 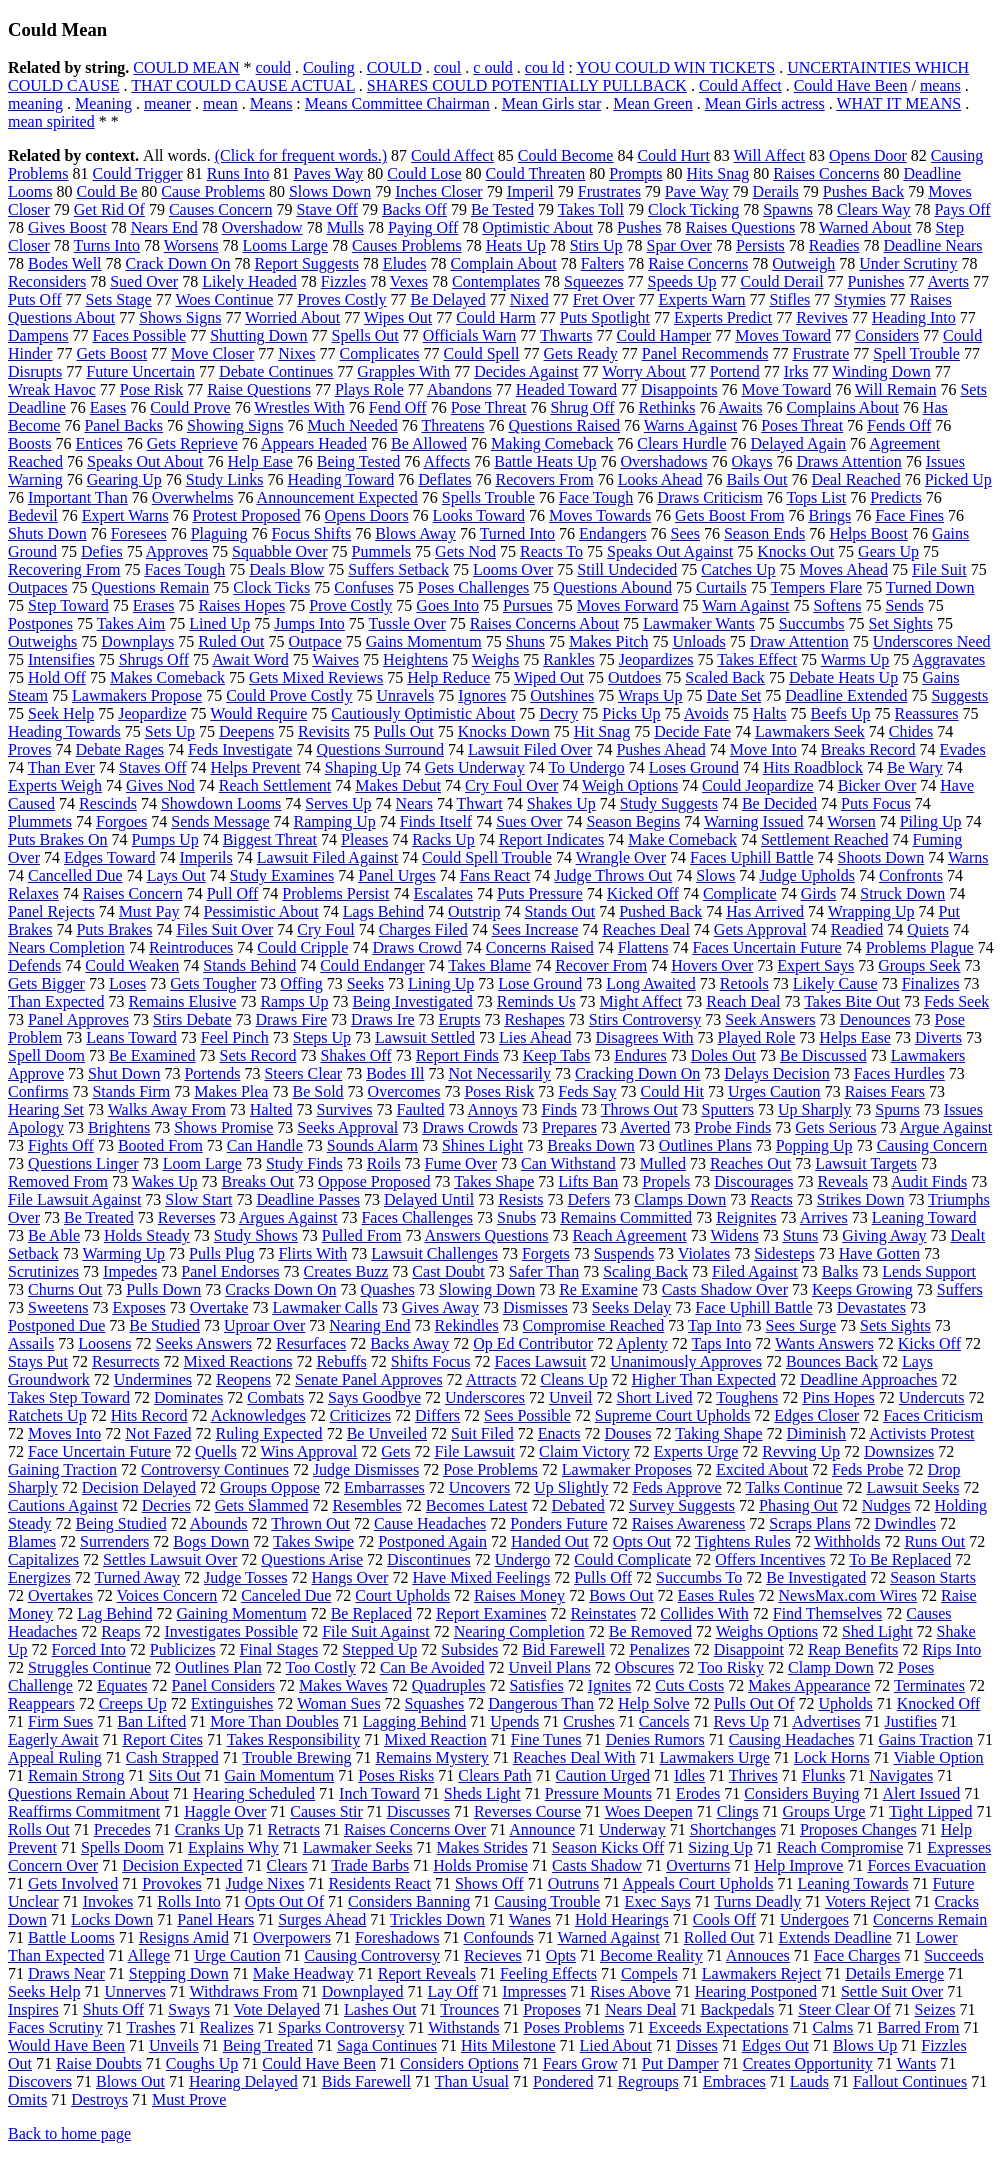 I want to click on Not Fazed, so click(x=158, y=1433).